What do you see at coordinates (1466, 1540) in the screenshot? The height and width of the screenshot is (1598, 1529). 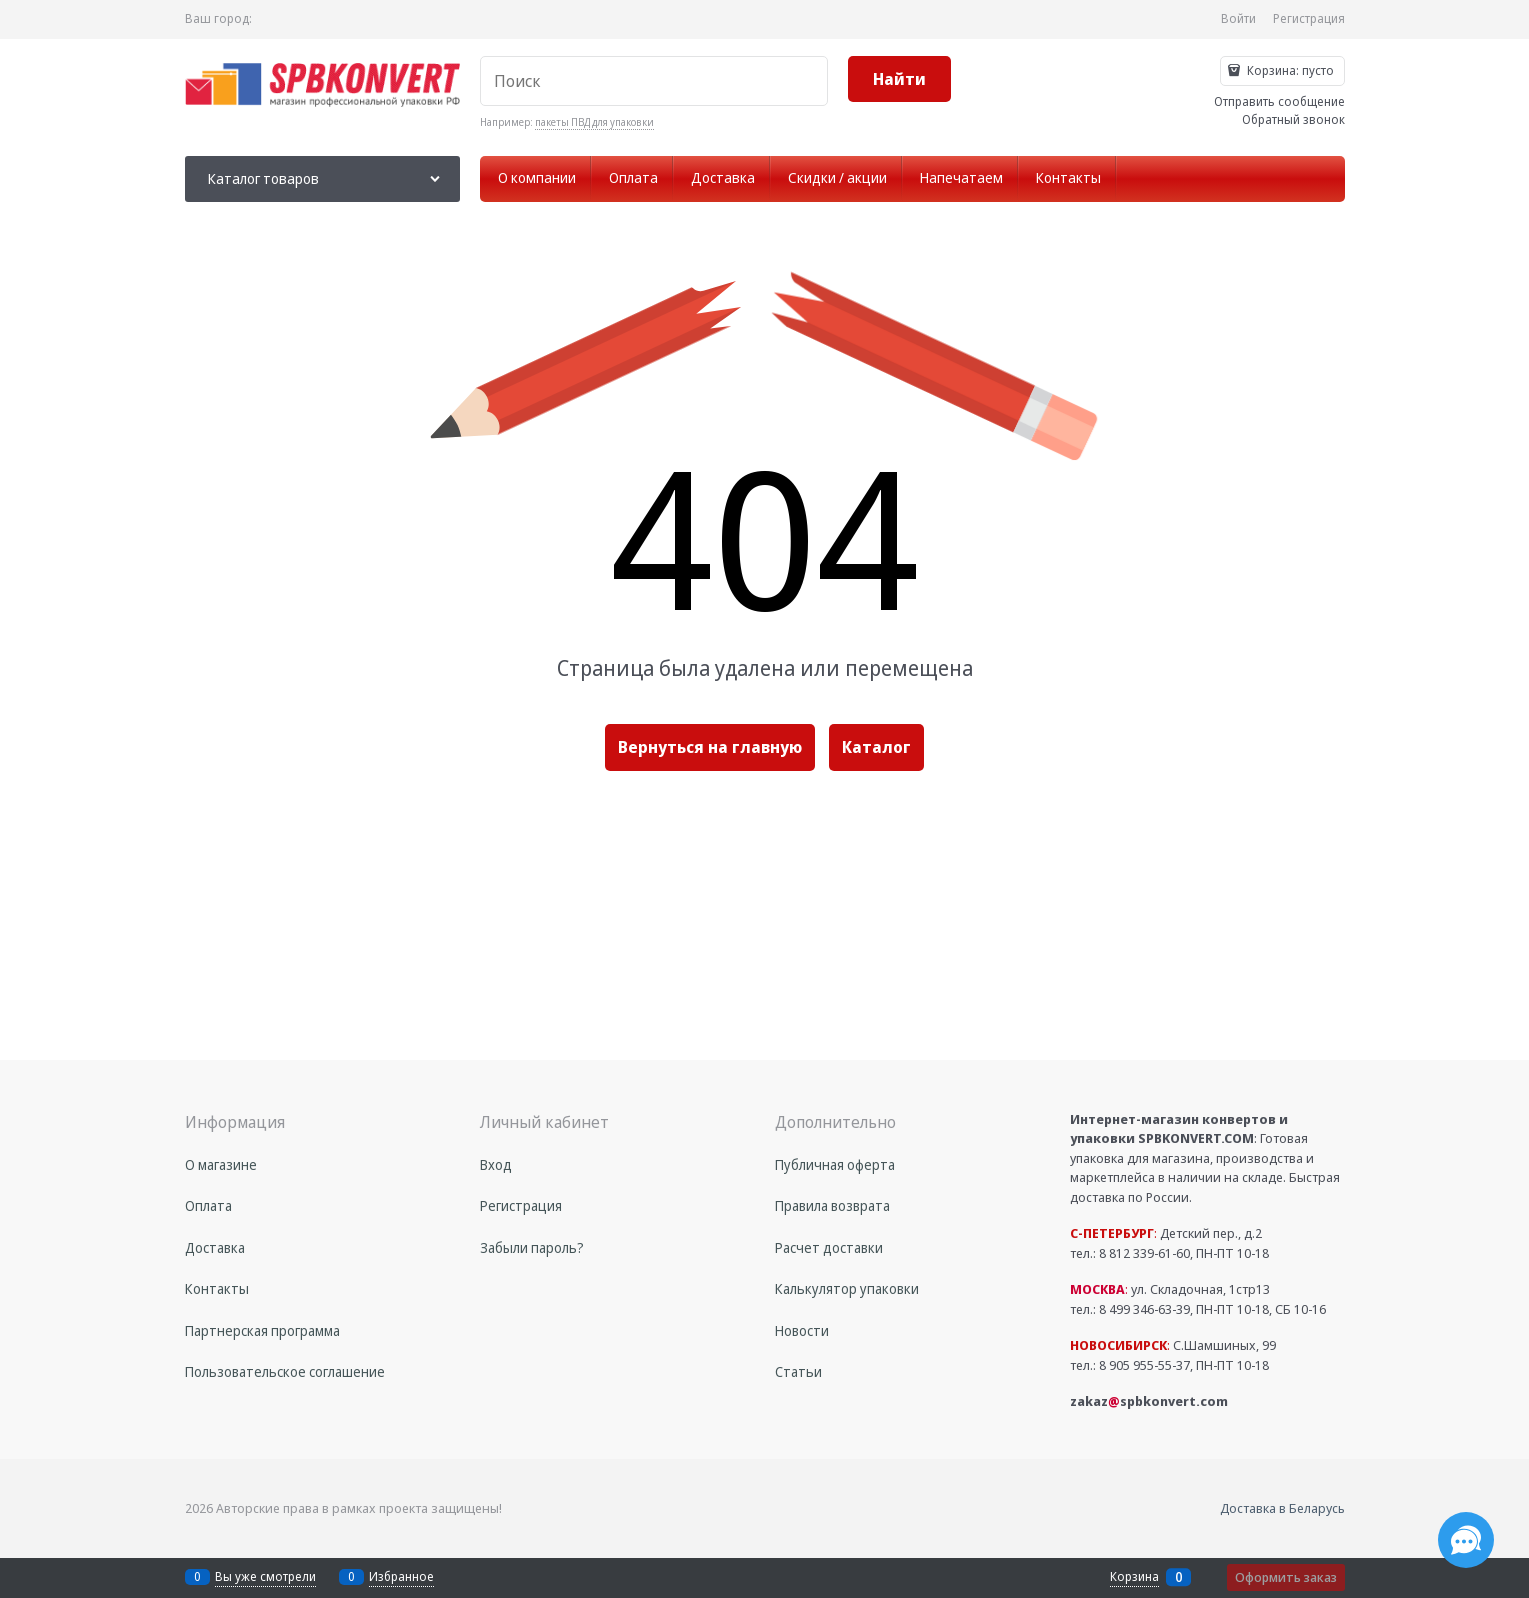 I see `[Социальные сети]` at bounding box center [1466, 1540].